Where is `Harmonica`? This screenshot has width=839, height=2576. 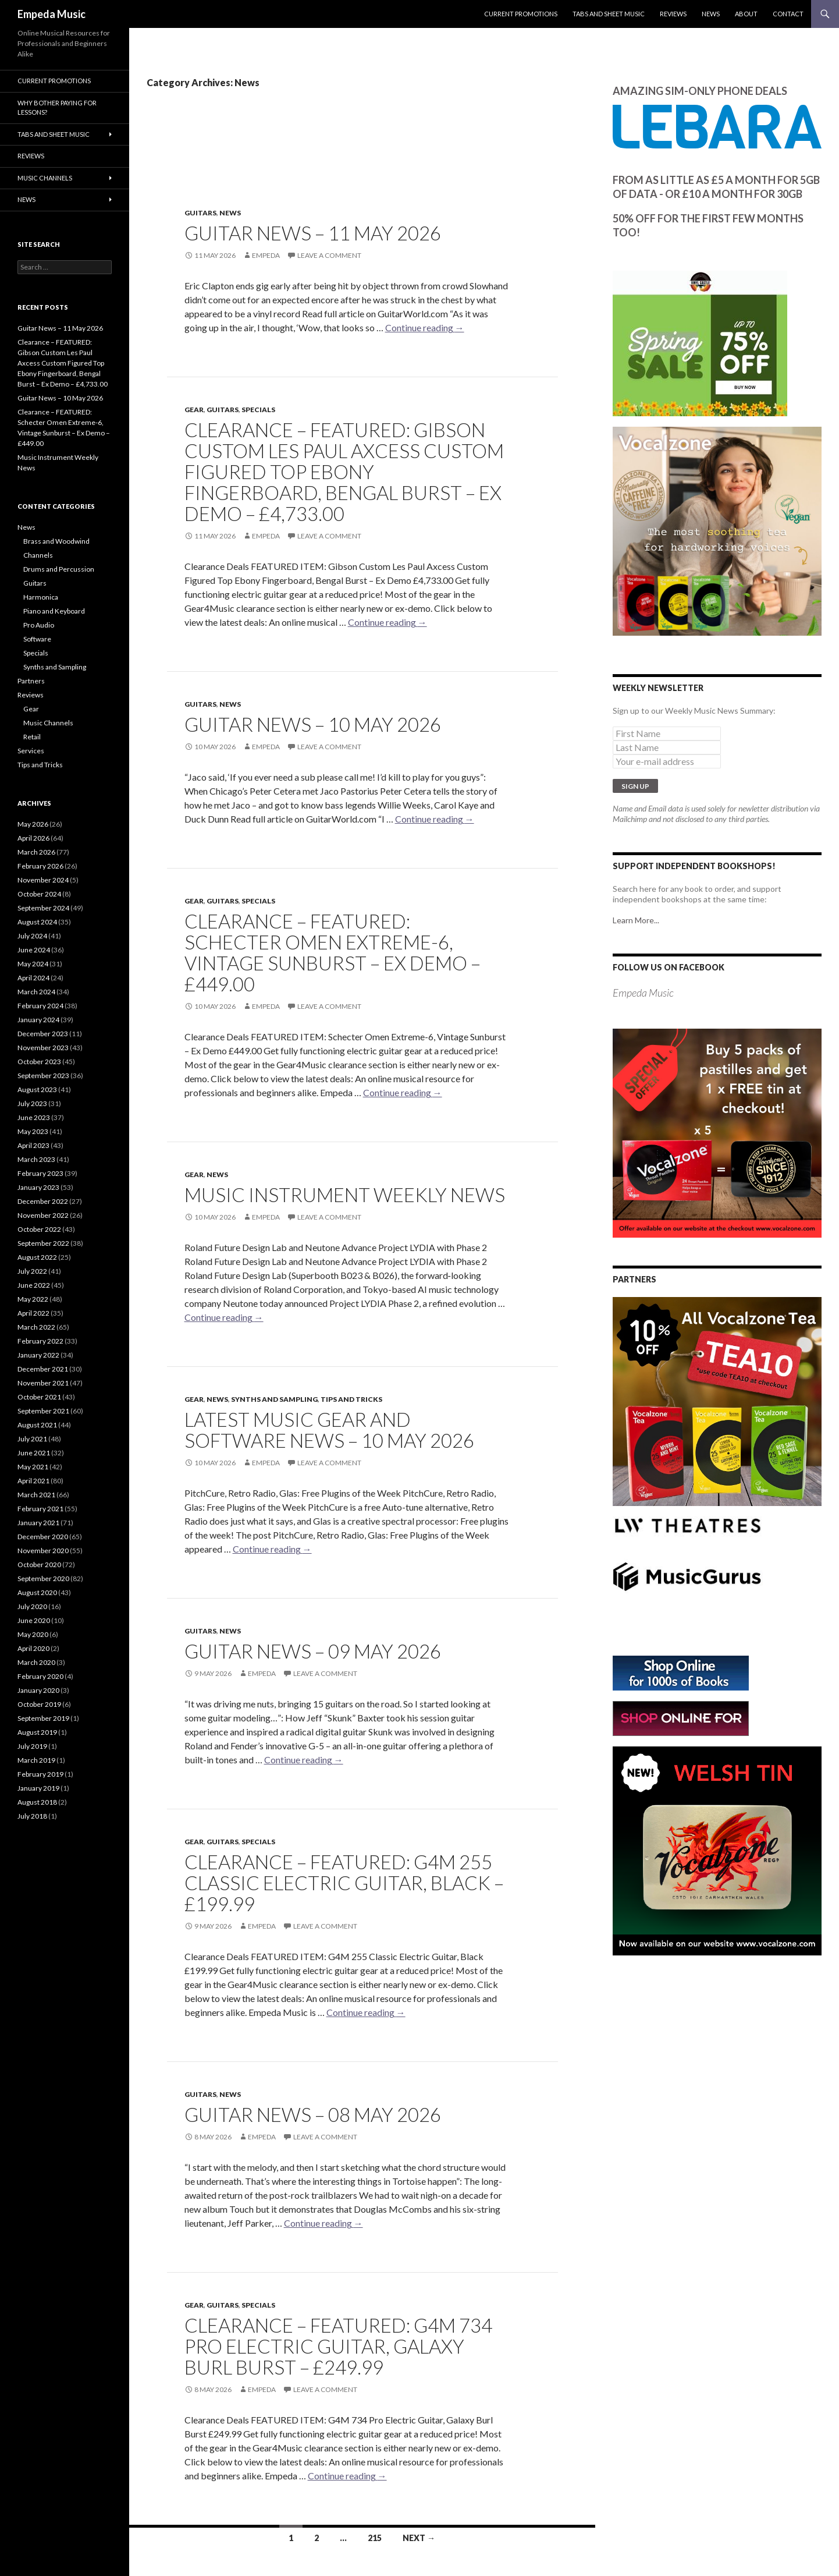 Harmonica is located at coordinates (40, 597).